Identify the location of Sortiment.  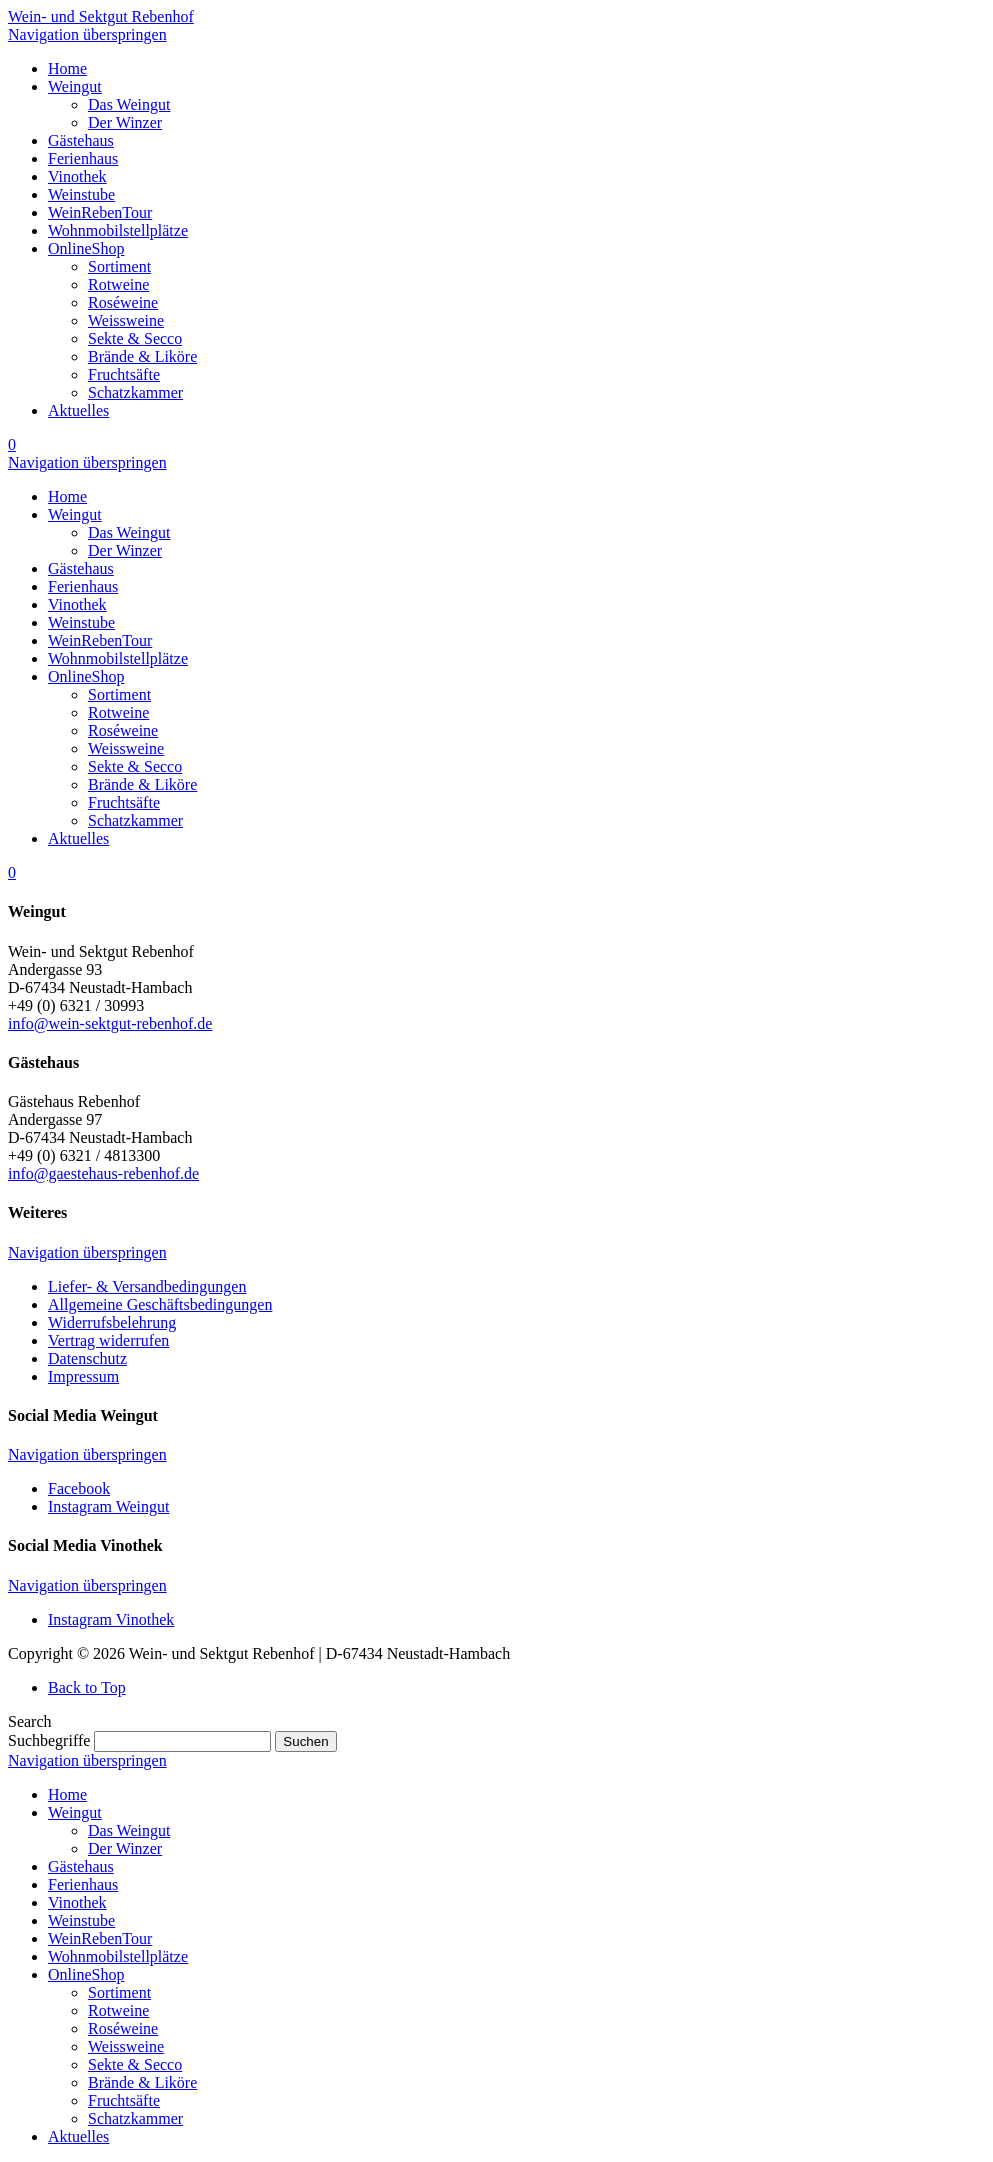
(119, 1992).